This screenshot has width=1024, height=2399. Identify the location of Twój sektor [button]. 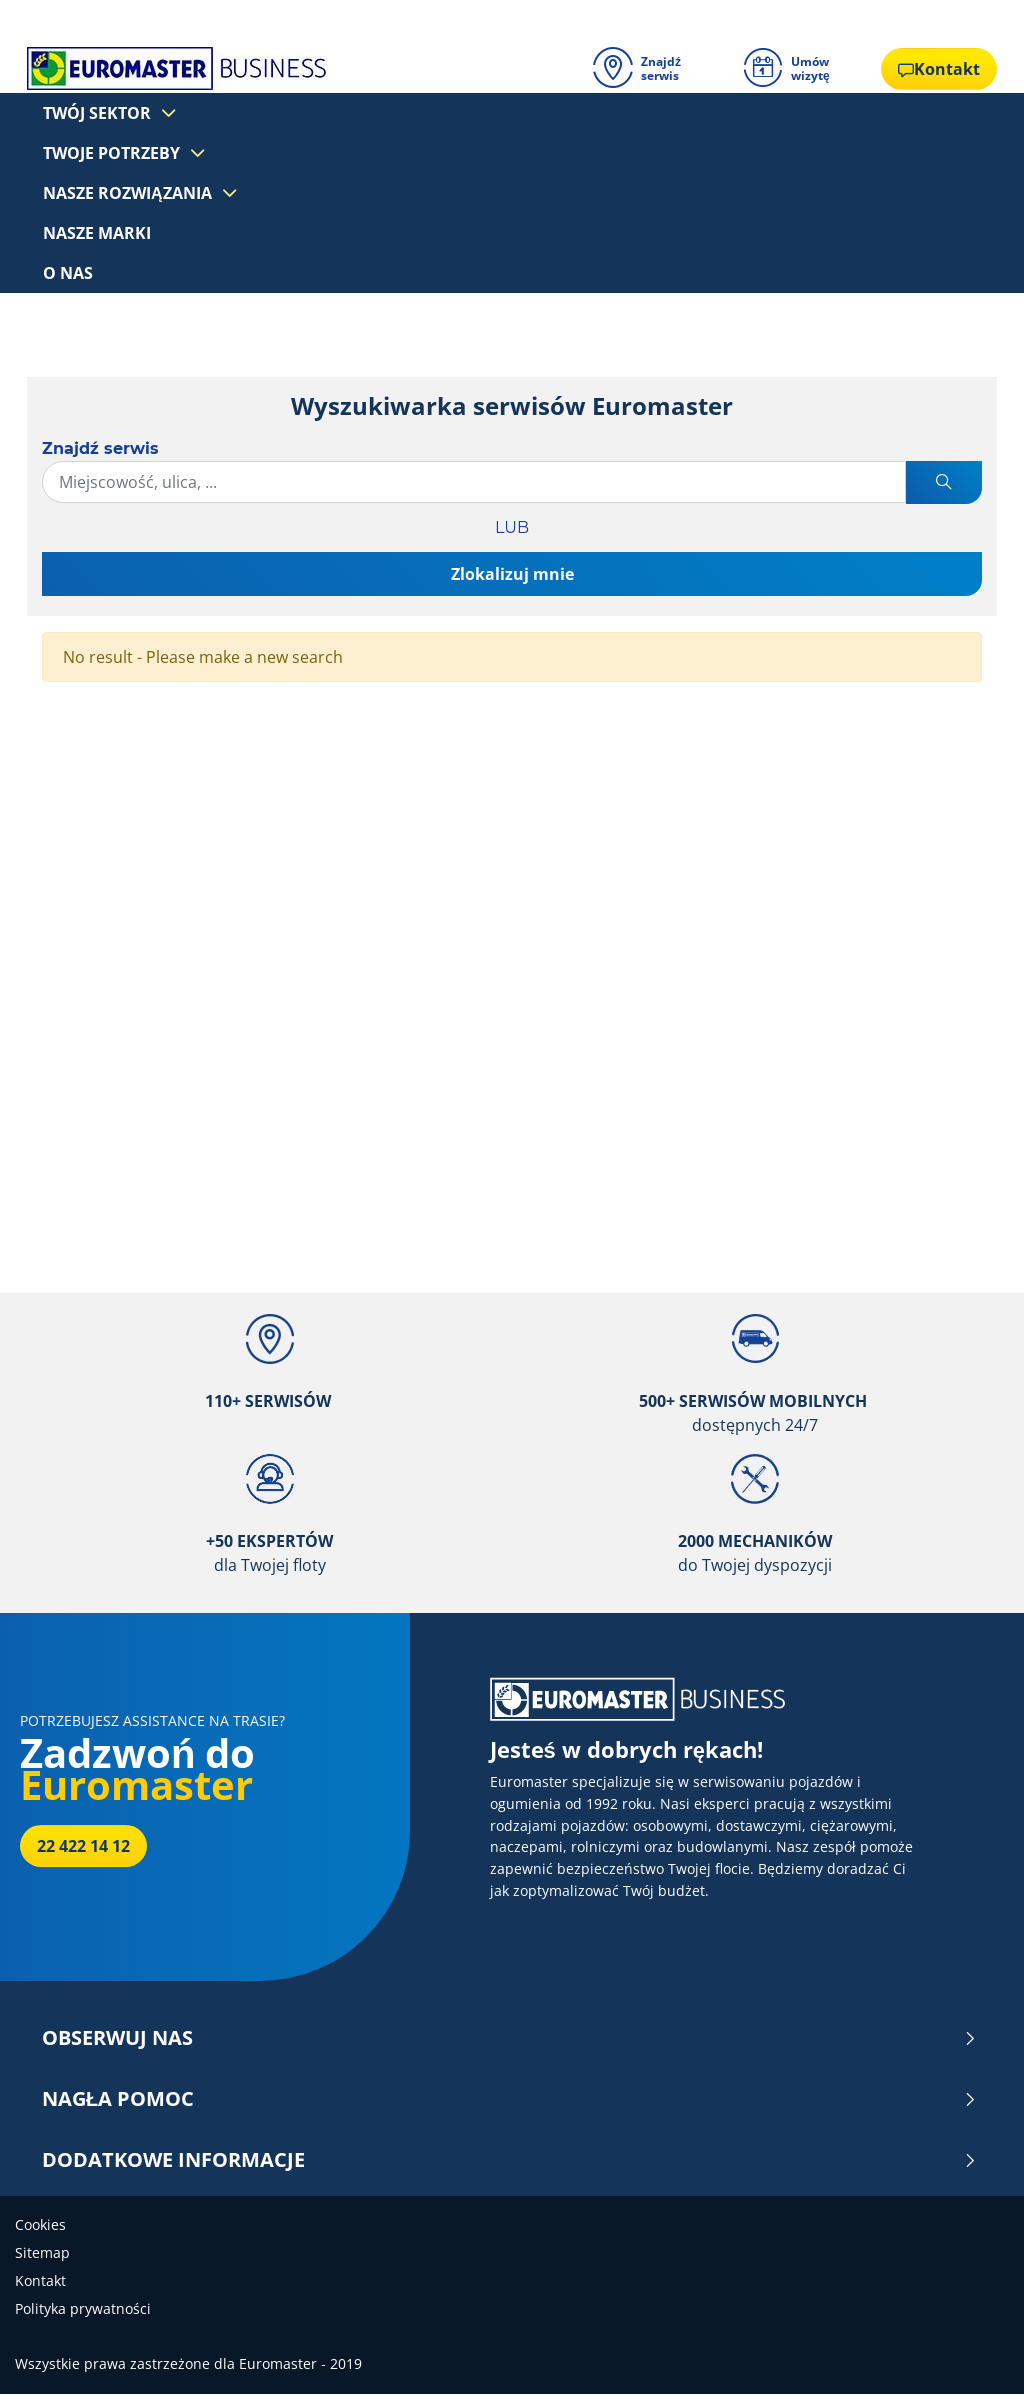
(101, 108).